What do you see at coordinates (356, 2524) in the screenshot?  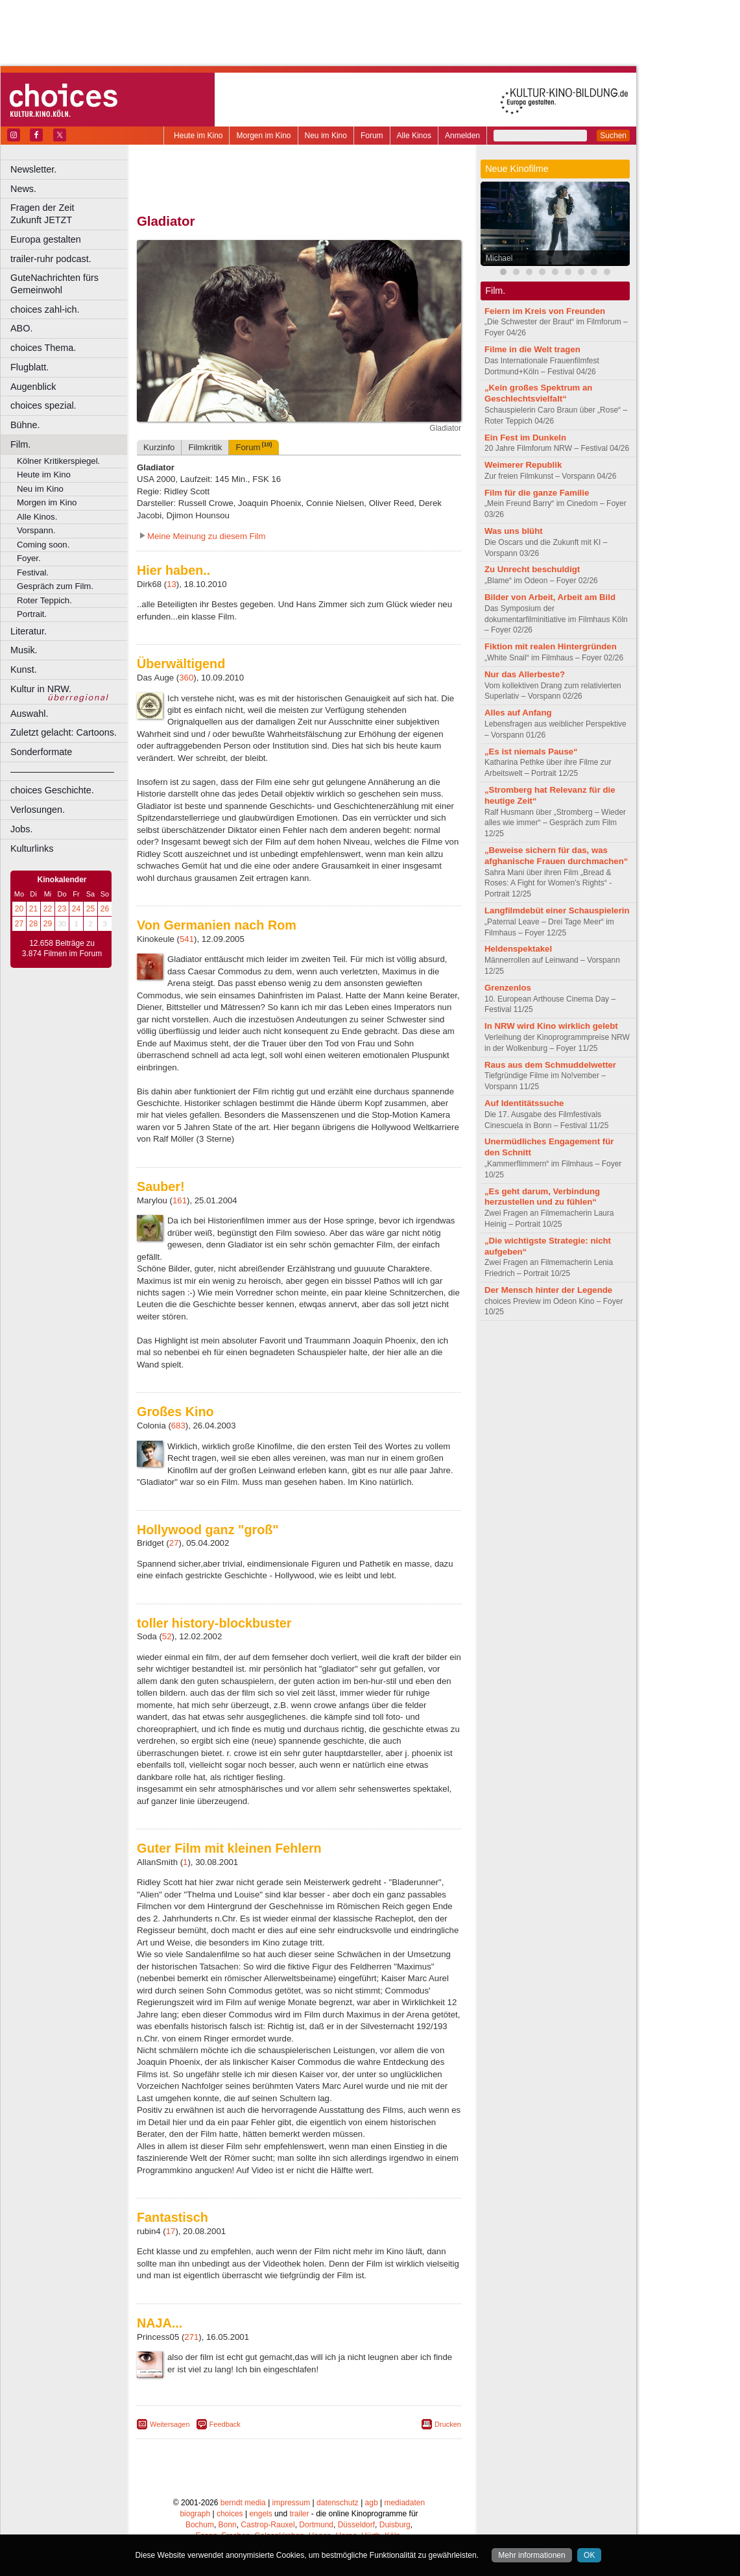 I see `Düsseldorf` at bounding box center [356, 2524].